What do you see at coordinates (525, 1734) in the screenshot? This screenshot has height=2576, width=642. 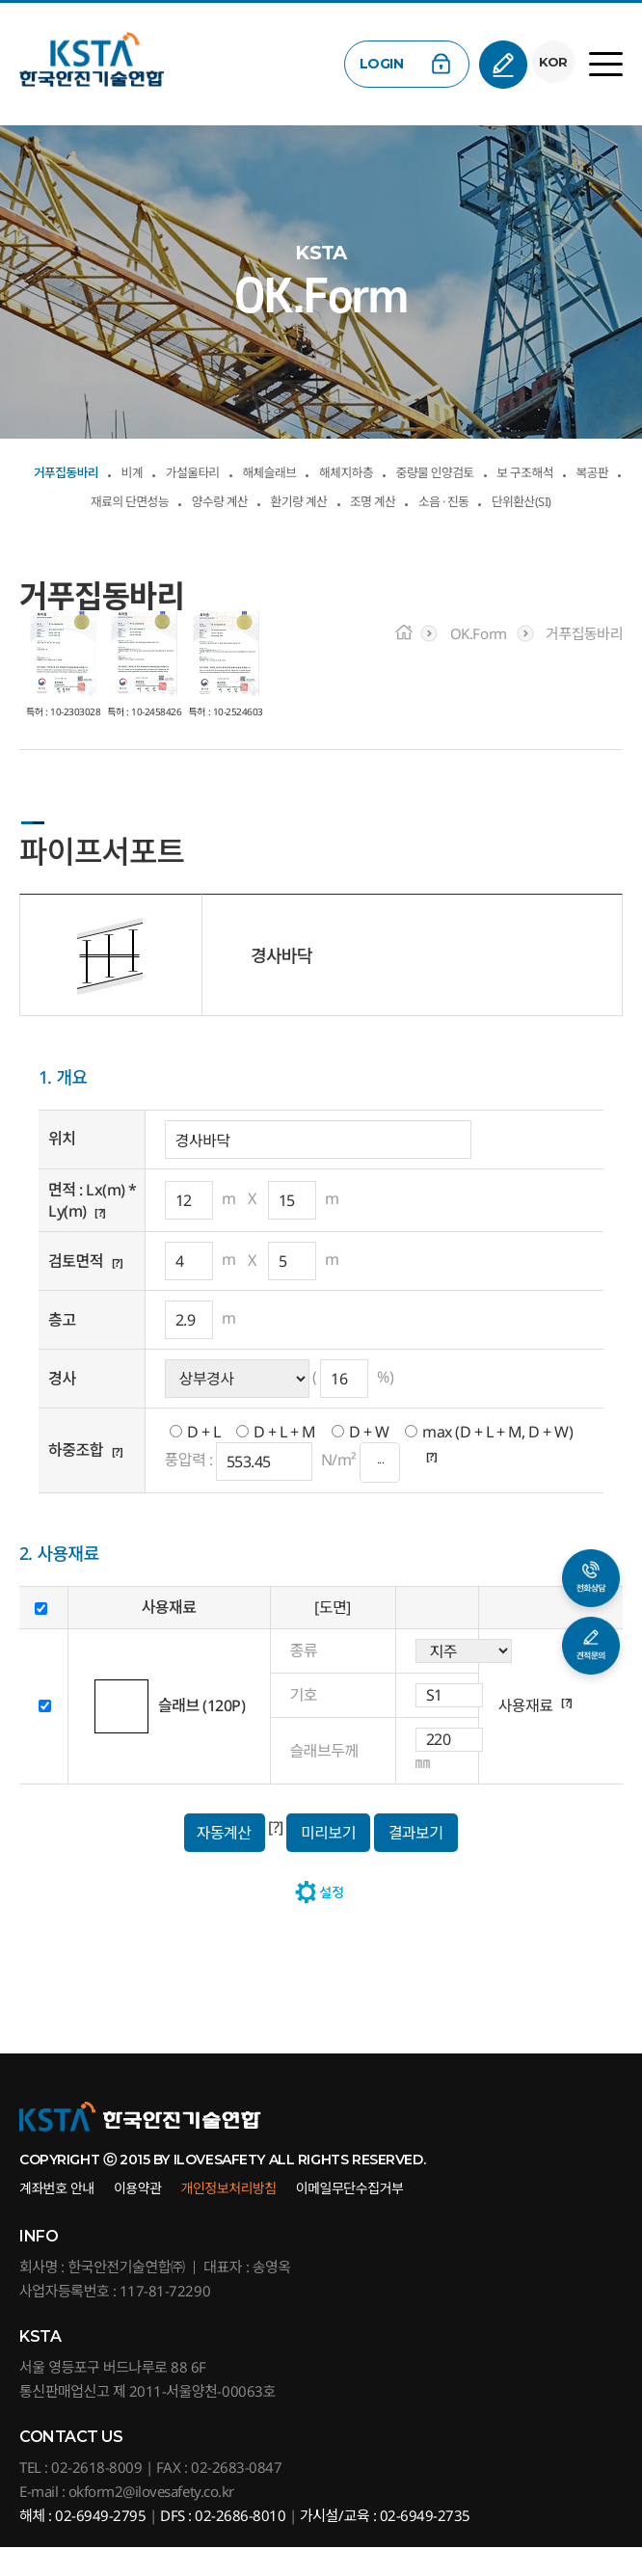 I see `사용재료` at bounding box center [525, 1734].